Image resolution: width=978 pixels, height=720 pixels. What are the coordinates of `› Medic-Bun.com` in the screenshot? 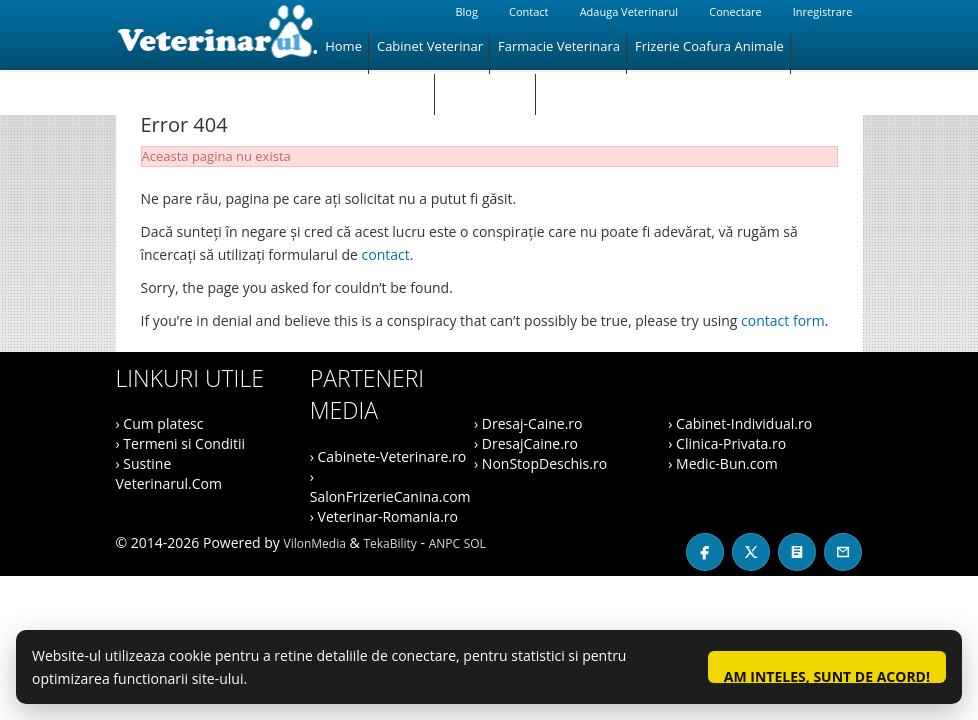 It's located at (723, 463).